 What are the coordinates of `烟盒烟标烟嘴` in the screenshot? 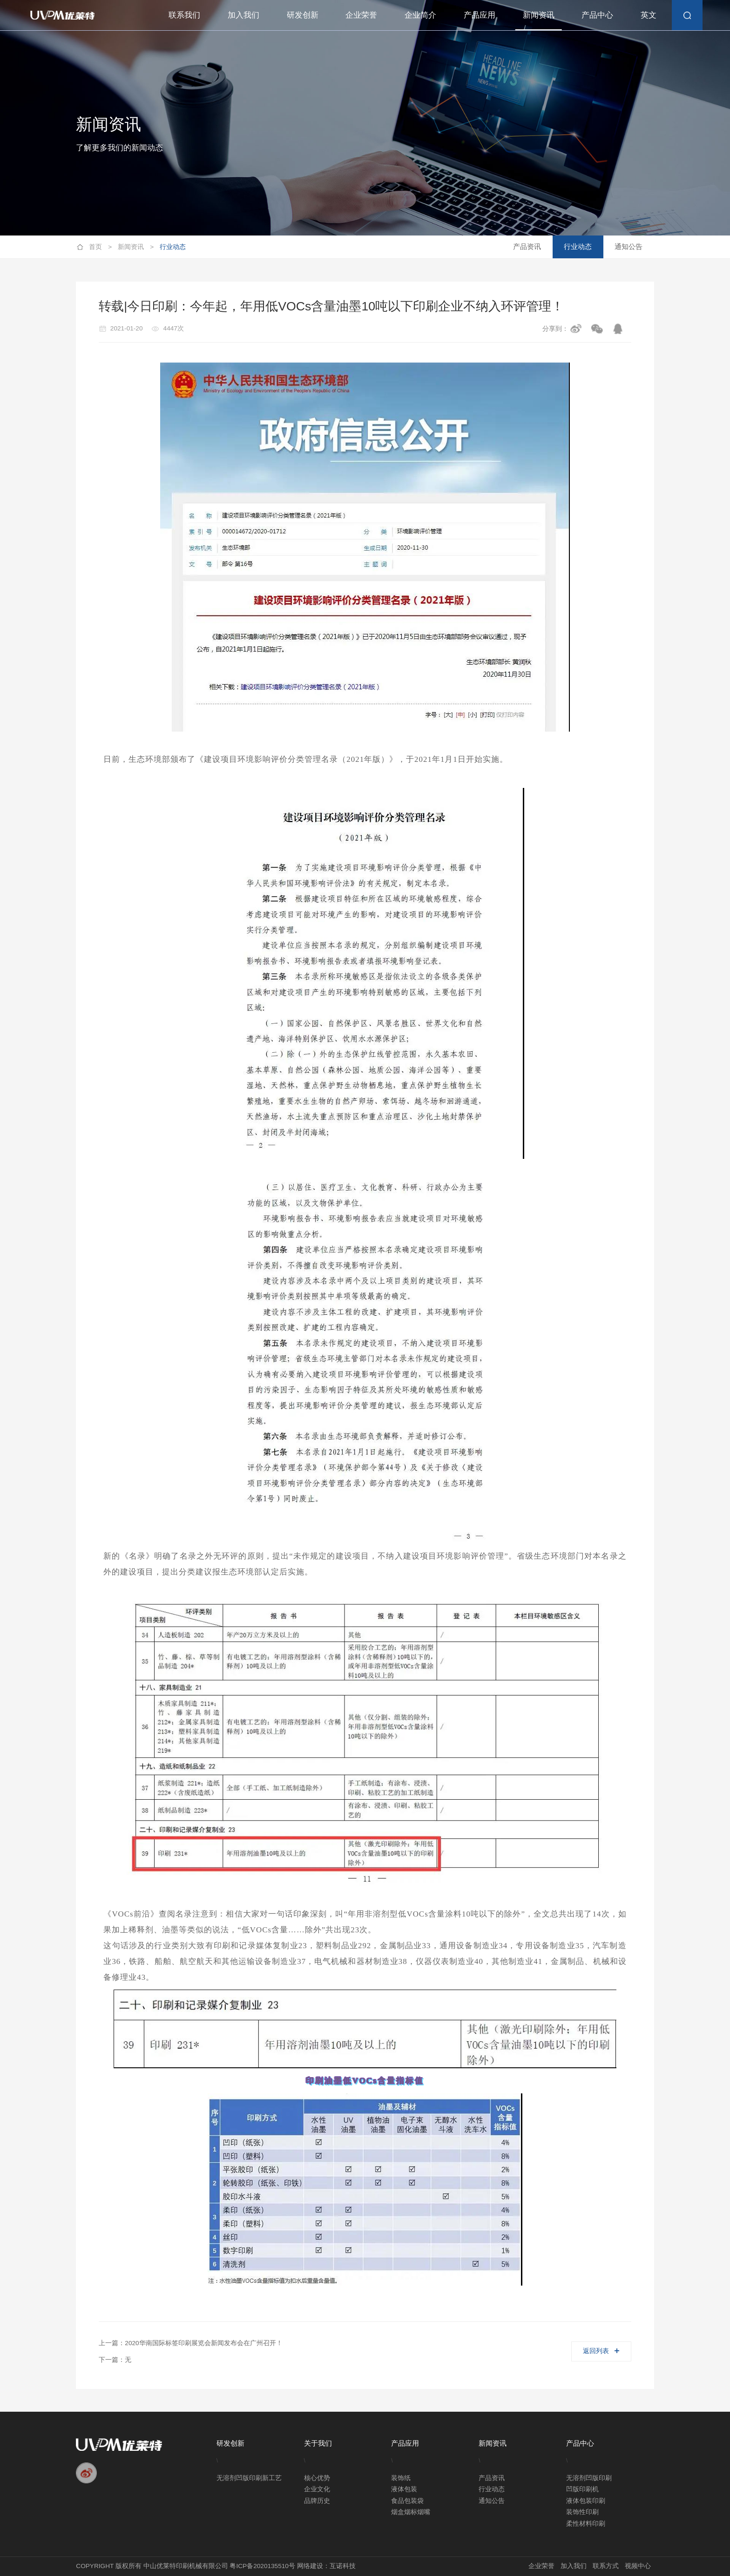 It's located at (410, 2512).